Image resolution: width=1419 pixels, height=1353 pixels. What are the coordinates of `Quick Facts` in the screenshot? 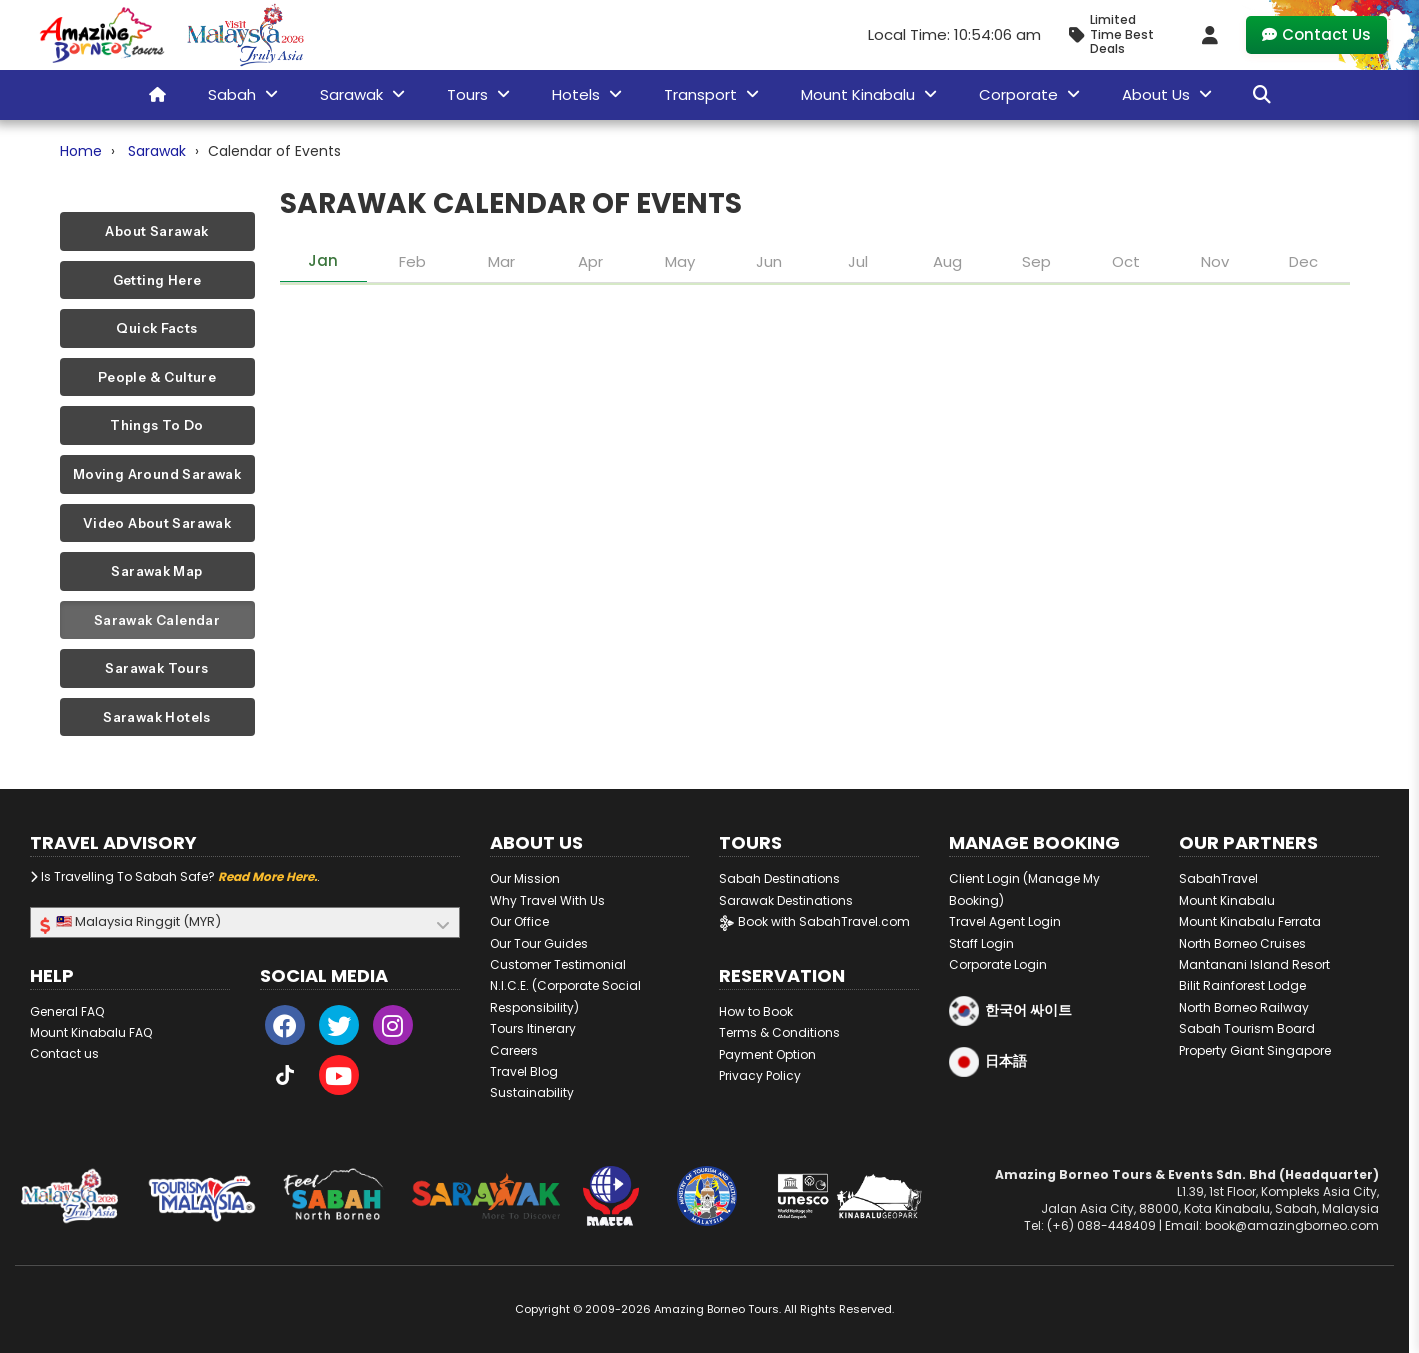 It's located at (156, 328).